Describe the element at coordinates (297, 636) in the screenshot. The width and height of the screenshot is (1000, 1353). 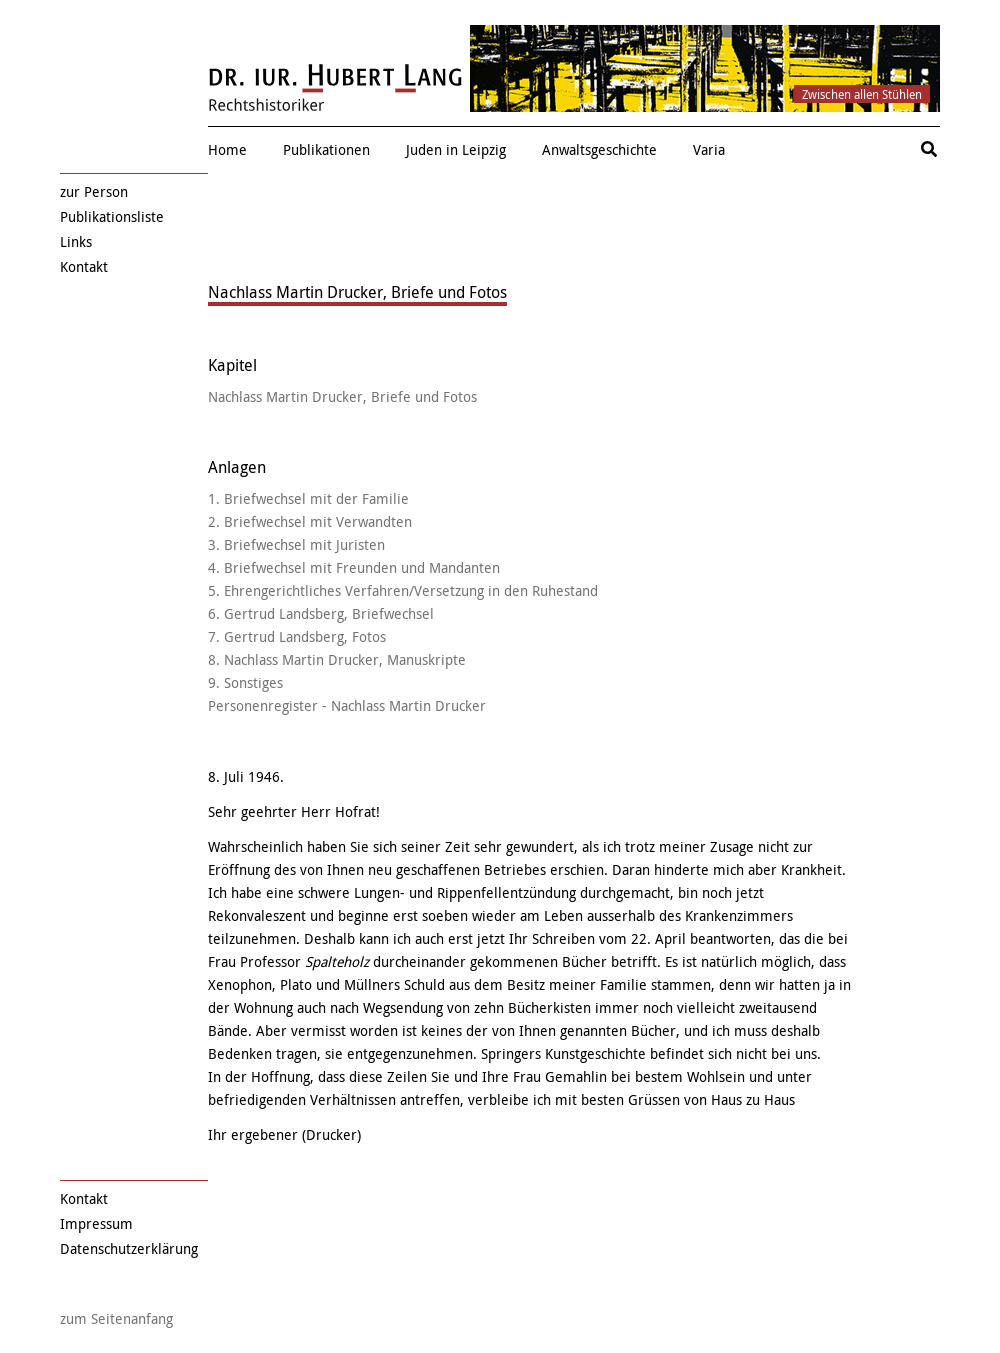
I see `7. Gertrud Landsberg, Fotos` at that location.